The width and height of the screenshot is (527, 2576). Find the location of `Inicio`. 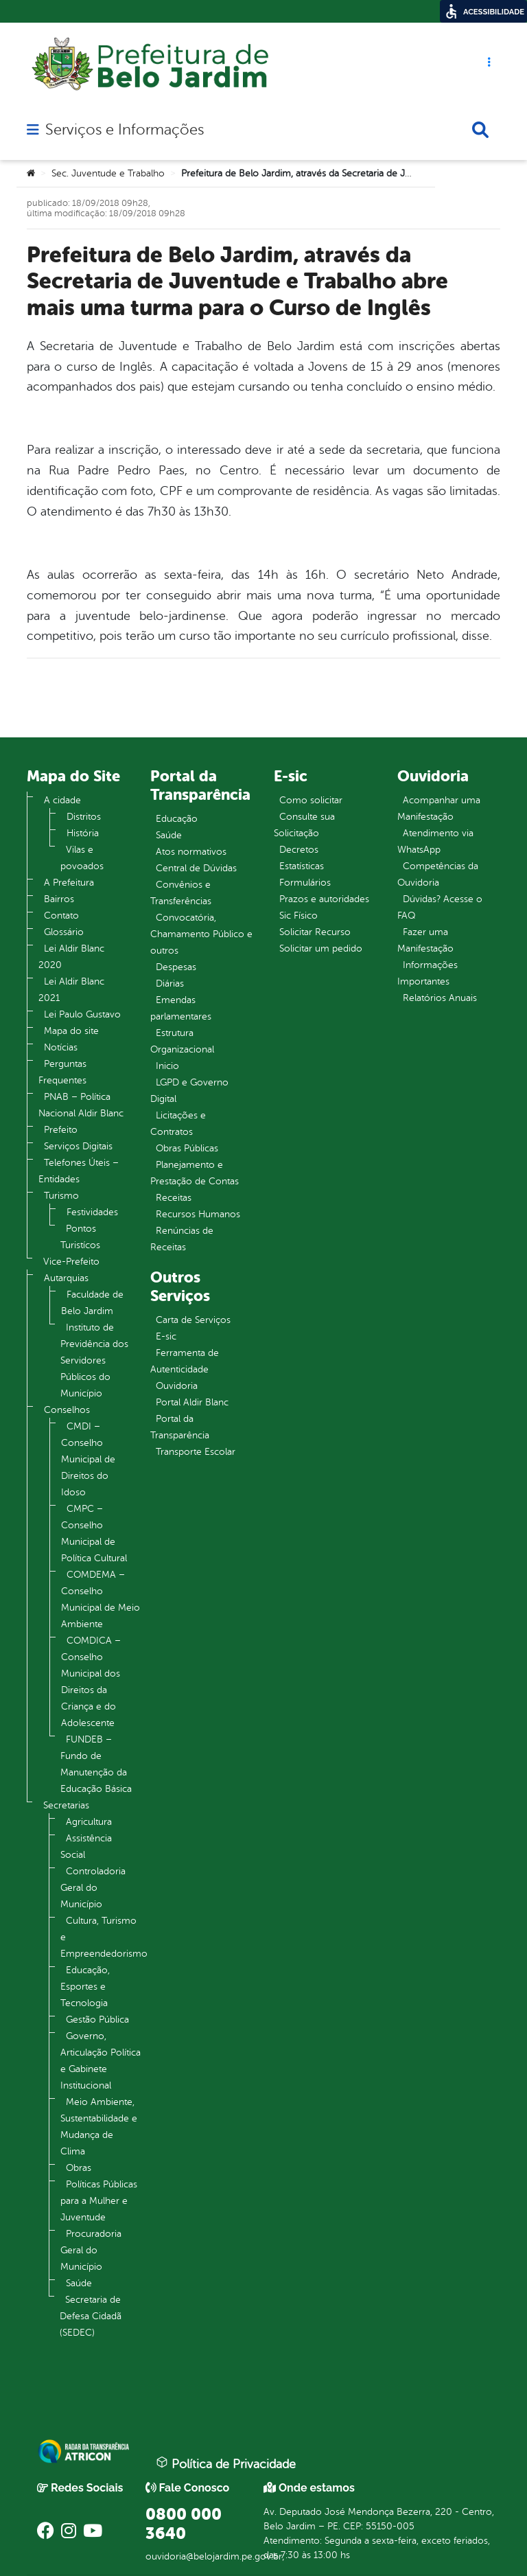

Inicio is located at coordinates (167, 1066).